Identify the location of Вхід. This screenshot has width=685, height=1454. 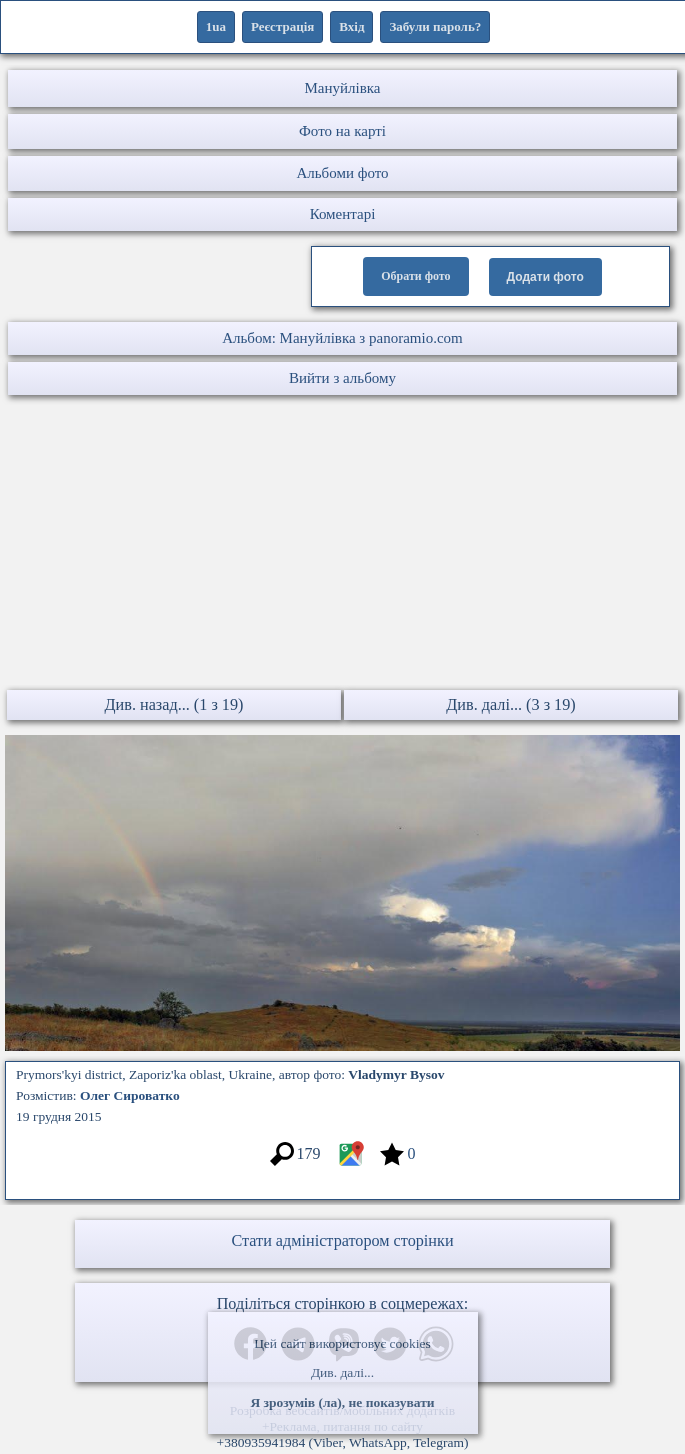
(351, 26).